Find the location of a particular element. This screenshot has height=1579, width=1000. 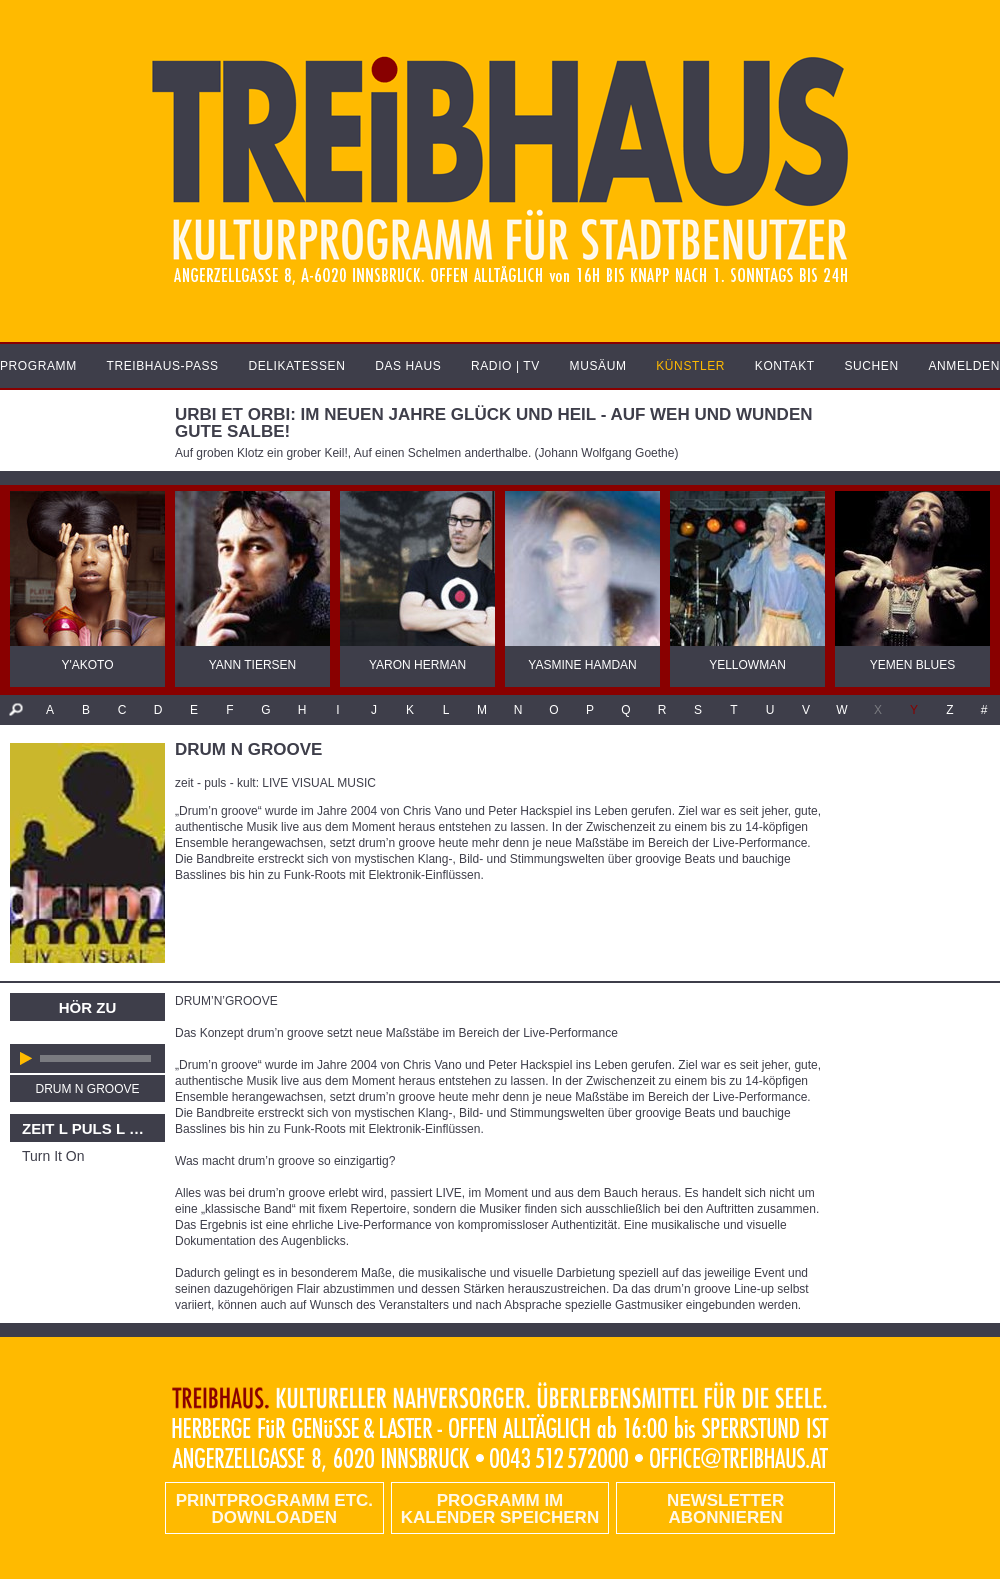

Newsletter abonnieren is located at coordinates (725, 1509).